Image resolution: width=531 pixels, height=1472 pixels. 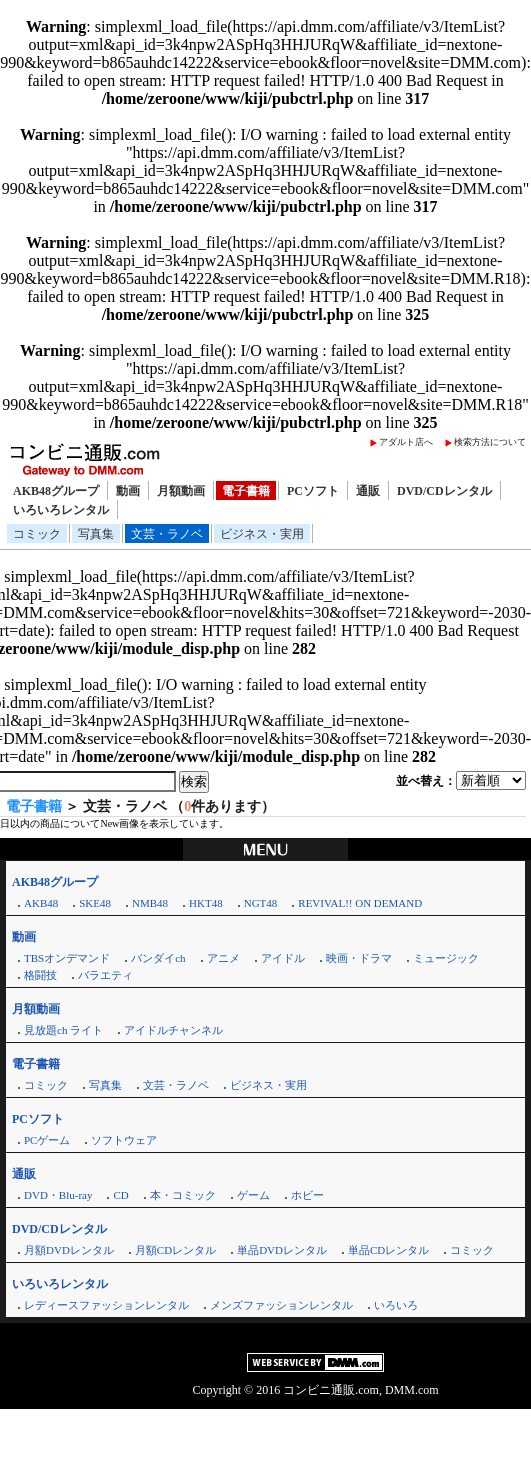 I want to click on 通販, so click(x=368, y=491).